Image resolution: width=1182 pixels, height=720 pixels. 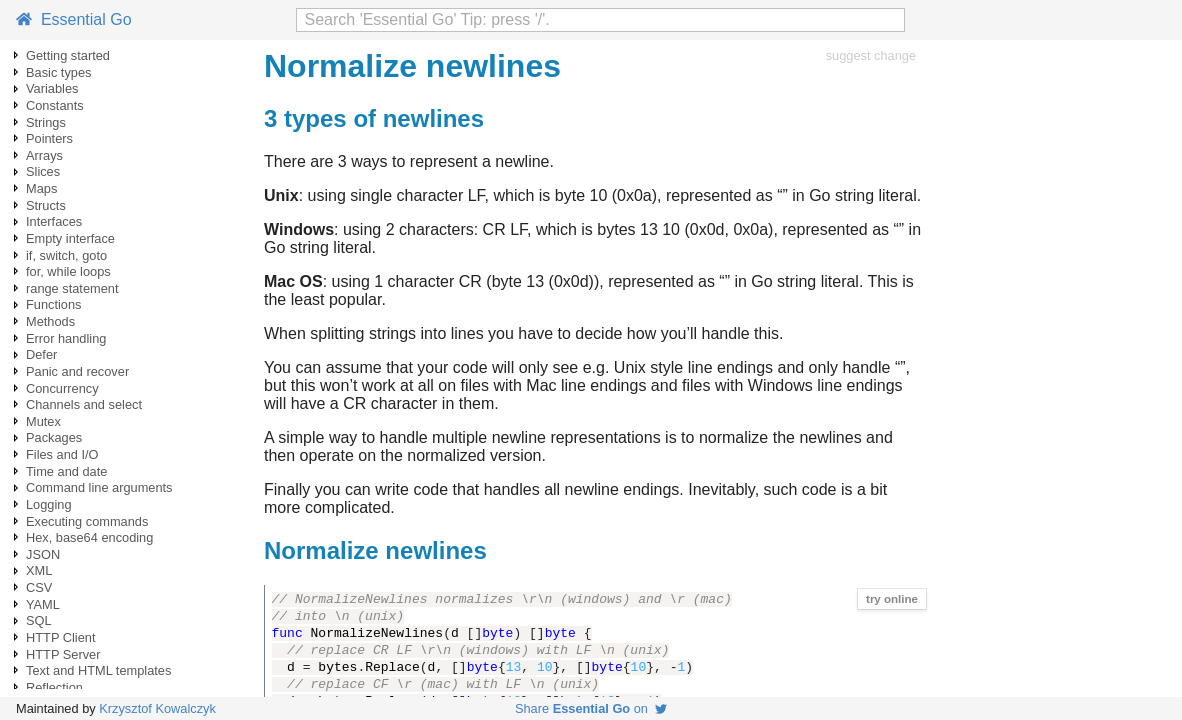 I want to click on Methods, so click(x=50, y=321).